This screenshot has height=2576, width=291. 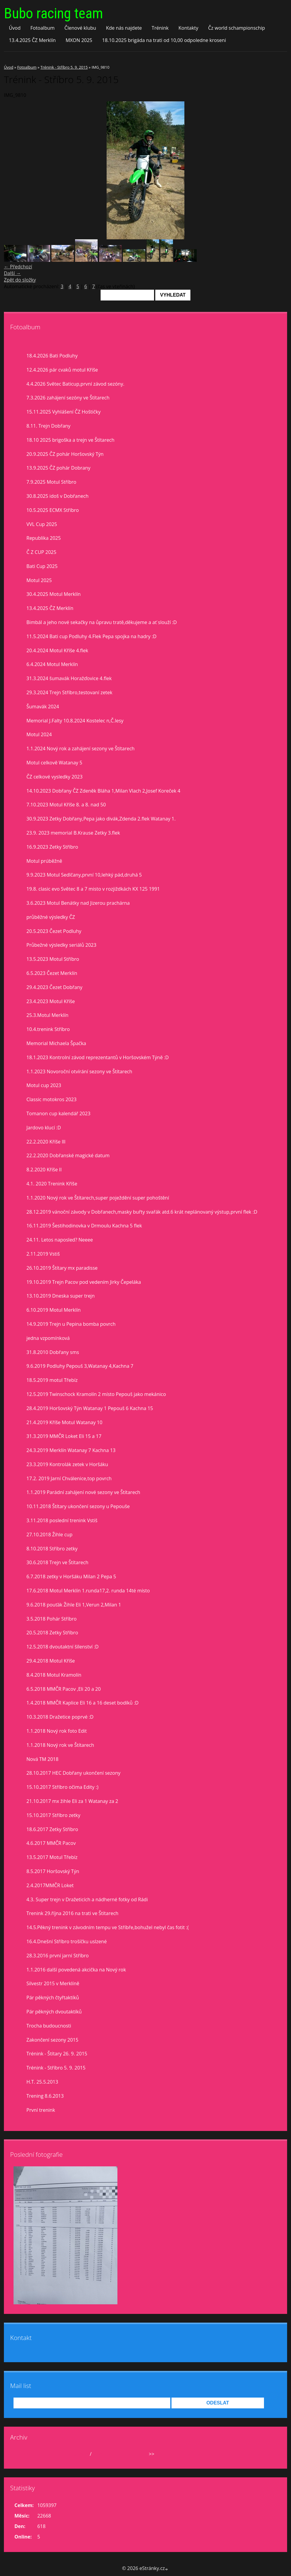 What do you see at coordinates (39, 580) in the screenshot?
I see `Motul 2025` at bounding box center [39, 580].